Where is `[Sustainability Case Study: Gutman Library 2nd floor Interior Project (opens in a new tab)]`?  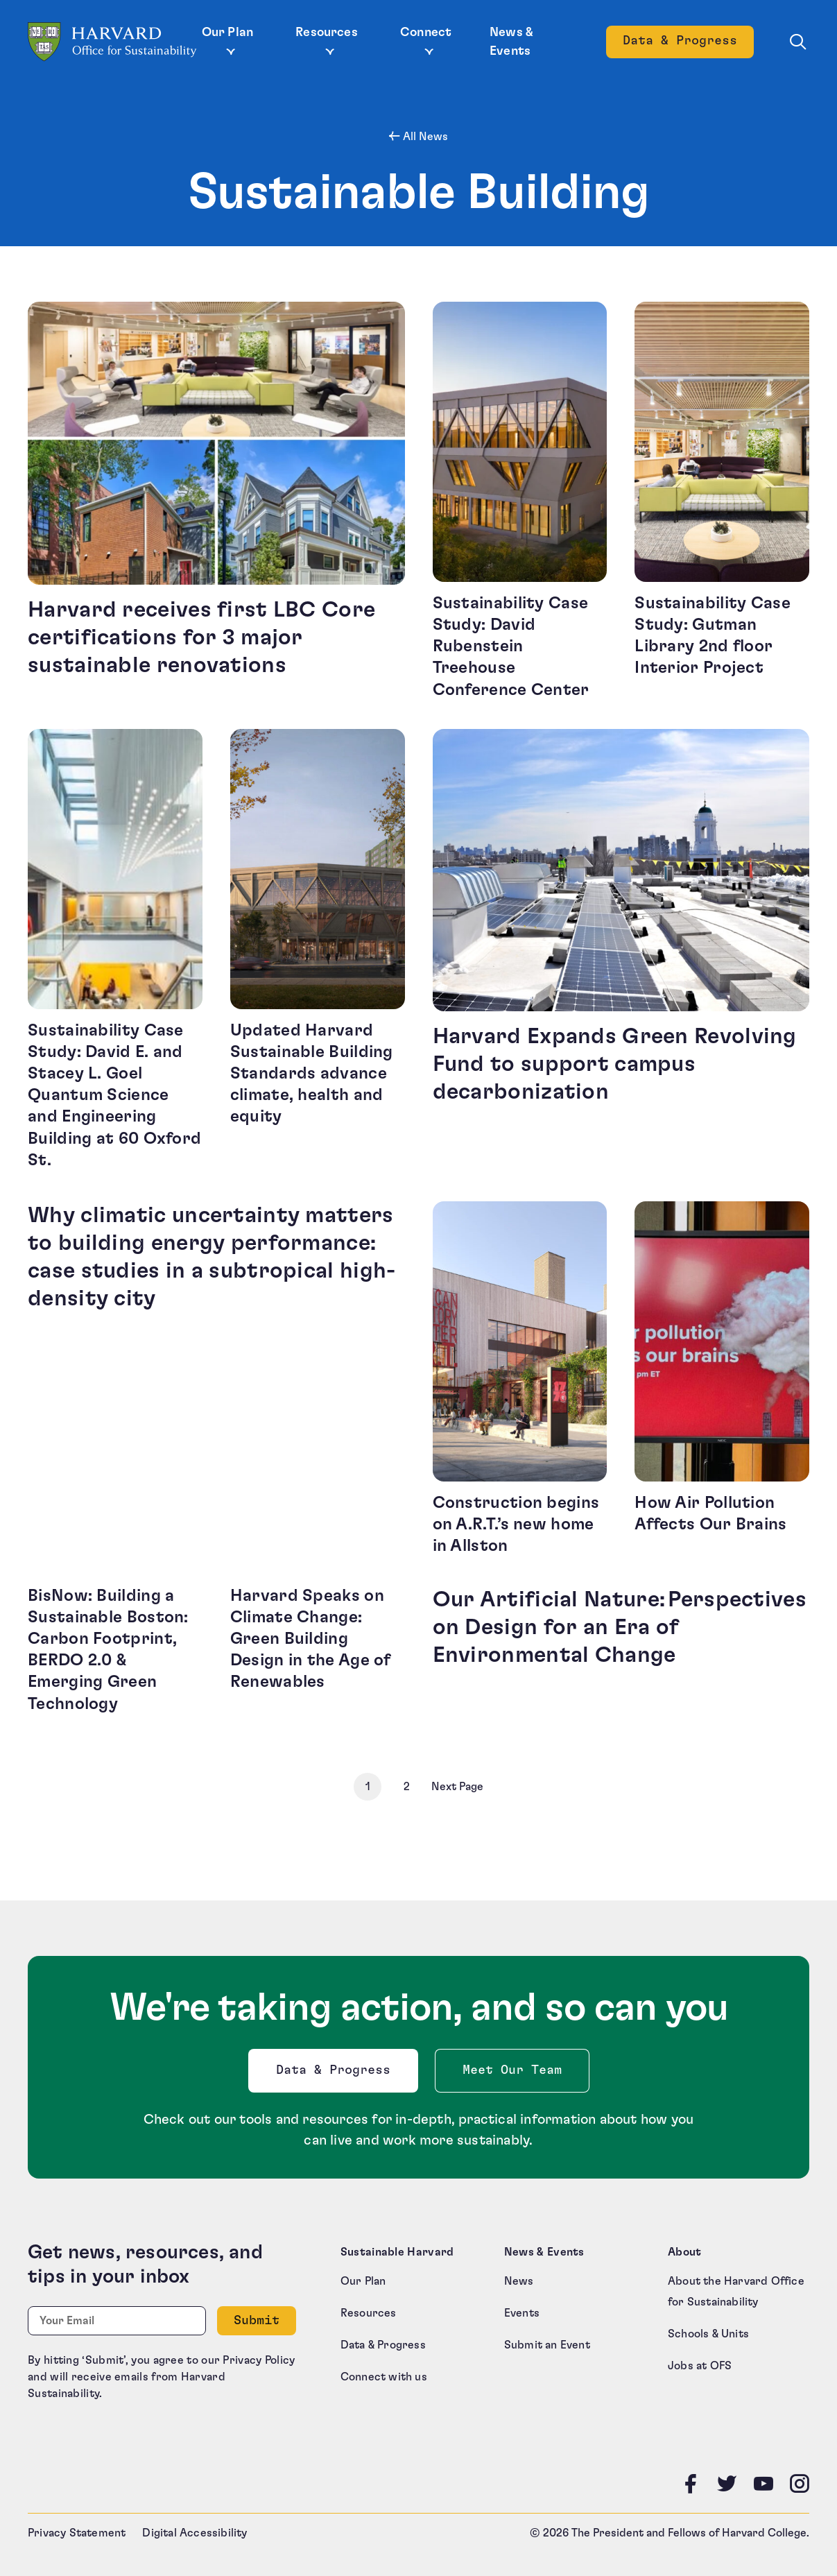
[Sustainability Case Study: Gutman Library 2nd floor Interior Project (opens in a new tab)] is located at coordinates (722, 501).